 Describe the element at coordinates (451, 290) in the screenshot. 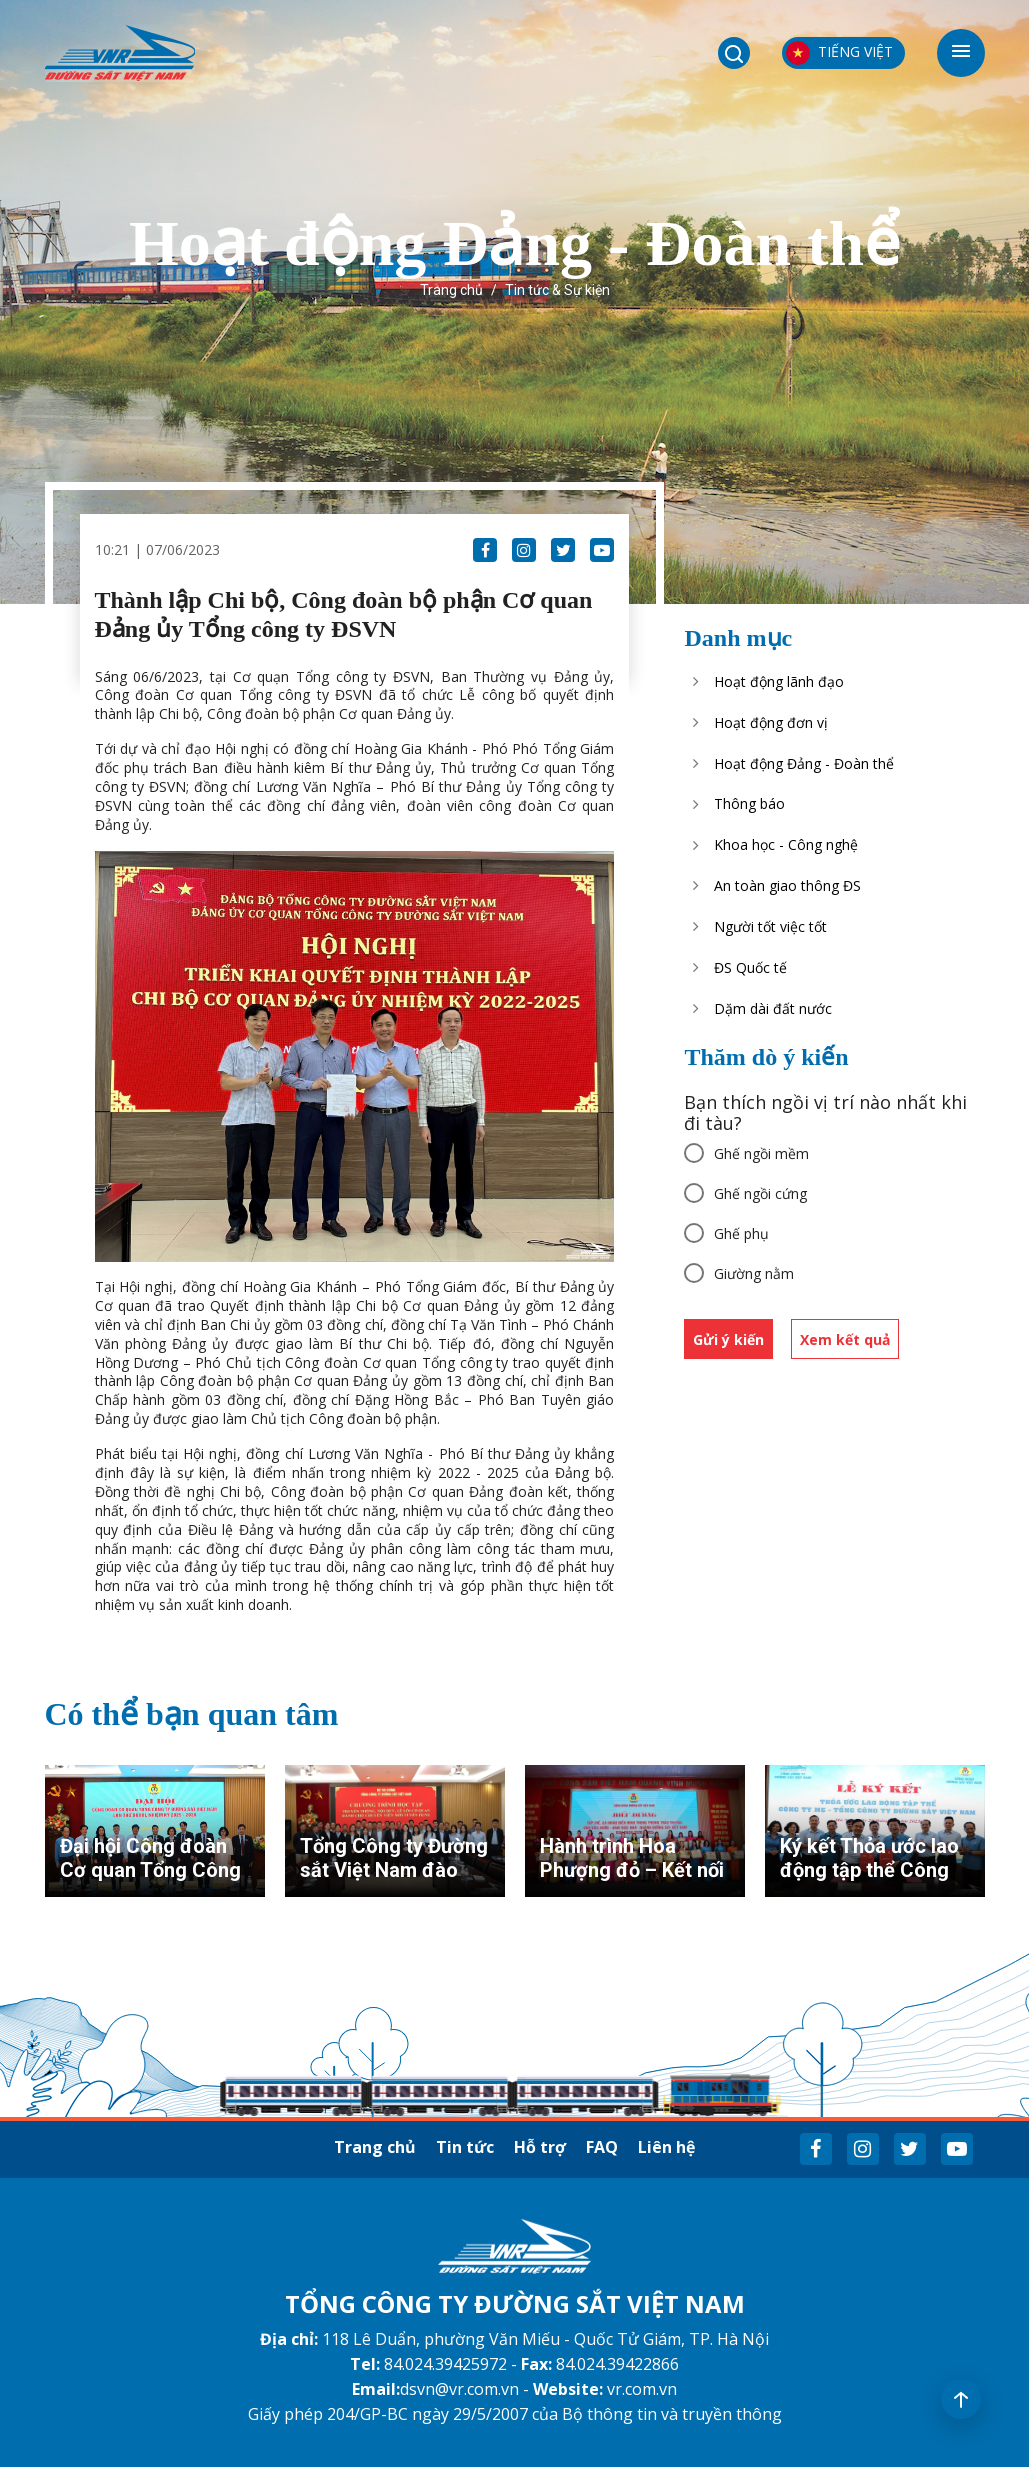

I see `Trang chủ` at that location.